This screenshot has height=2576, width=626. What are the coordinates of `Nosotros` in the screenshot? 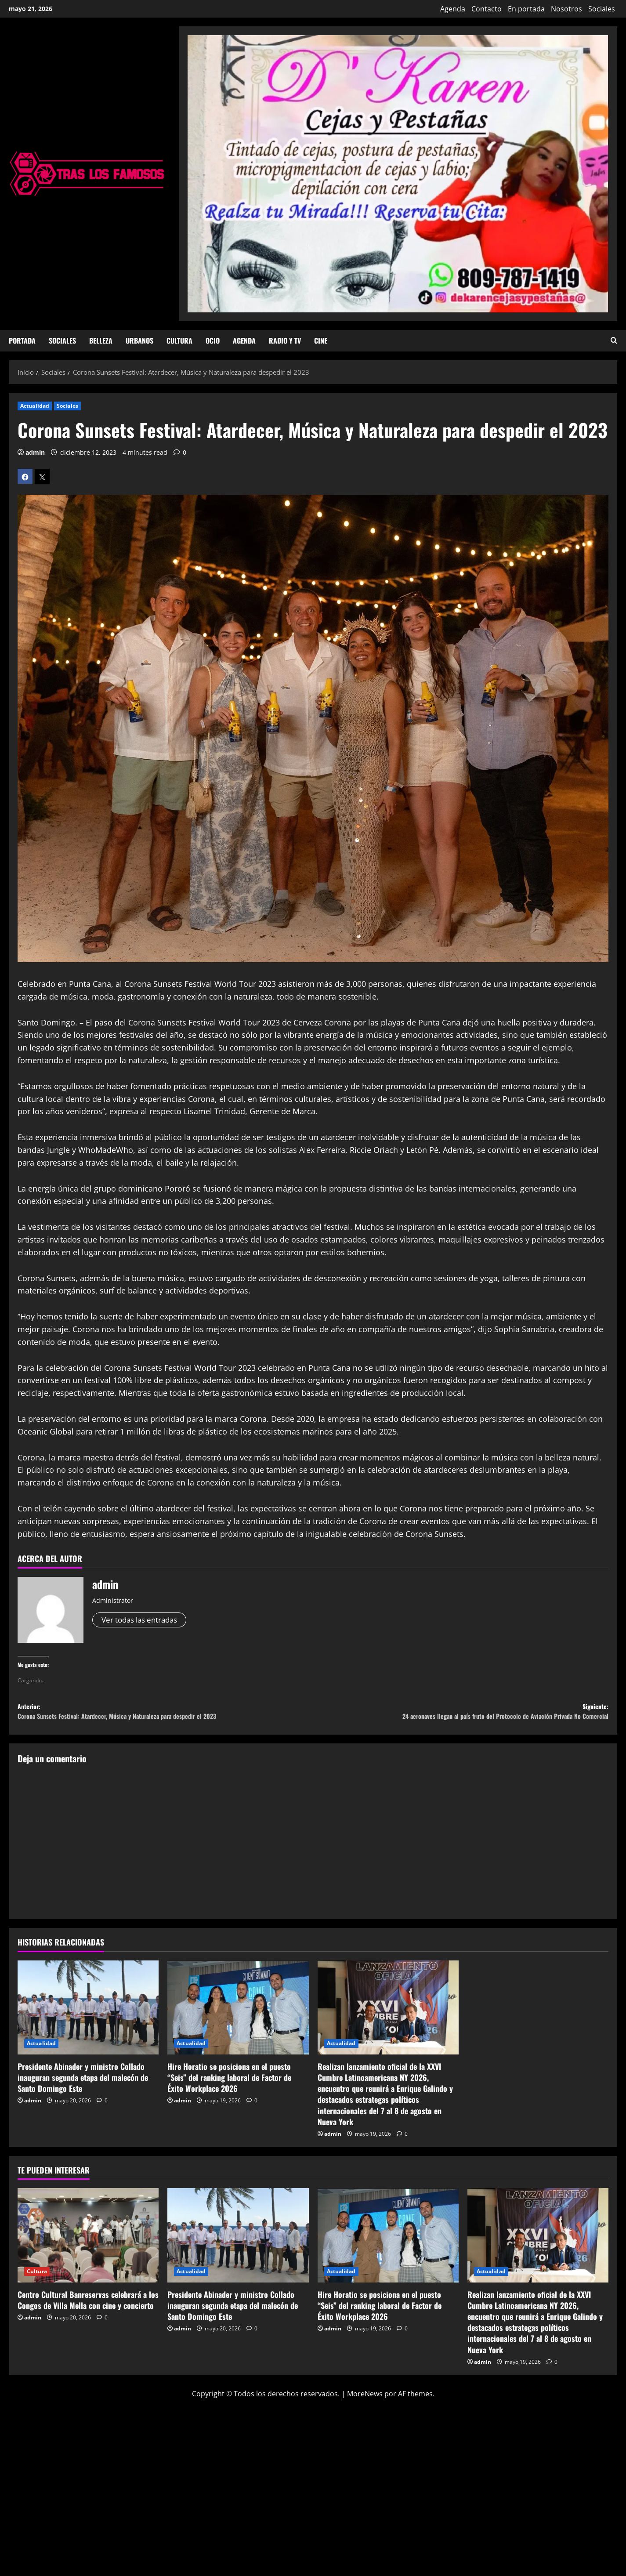 It's located at (566, 9).